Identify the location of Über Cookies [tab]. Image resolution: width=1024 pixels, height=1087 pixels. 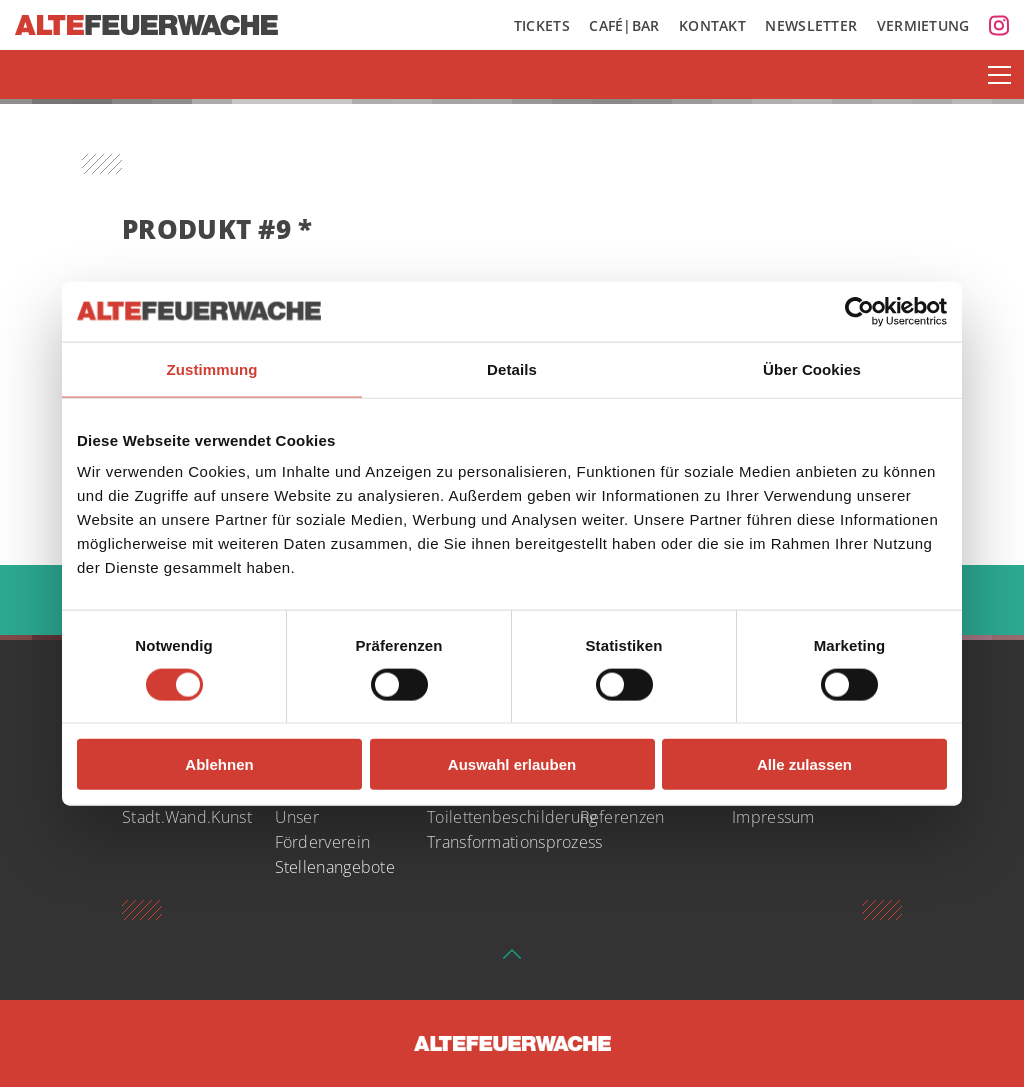
(812, 368).